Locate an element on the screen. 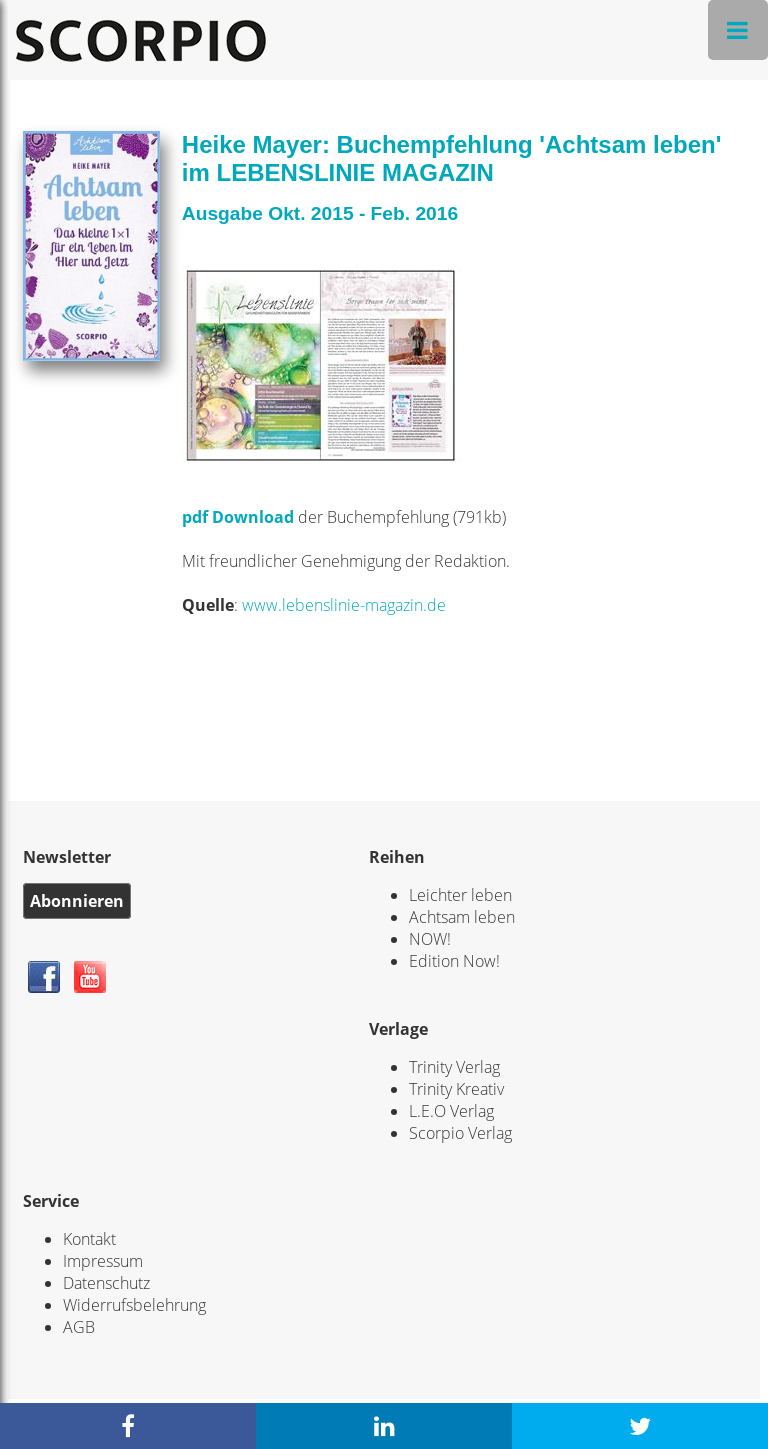 Image resolution: width=768 pixels, height=1449 pixels. Achtsam leben is located at coordinates (462, 917).